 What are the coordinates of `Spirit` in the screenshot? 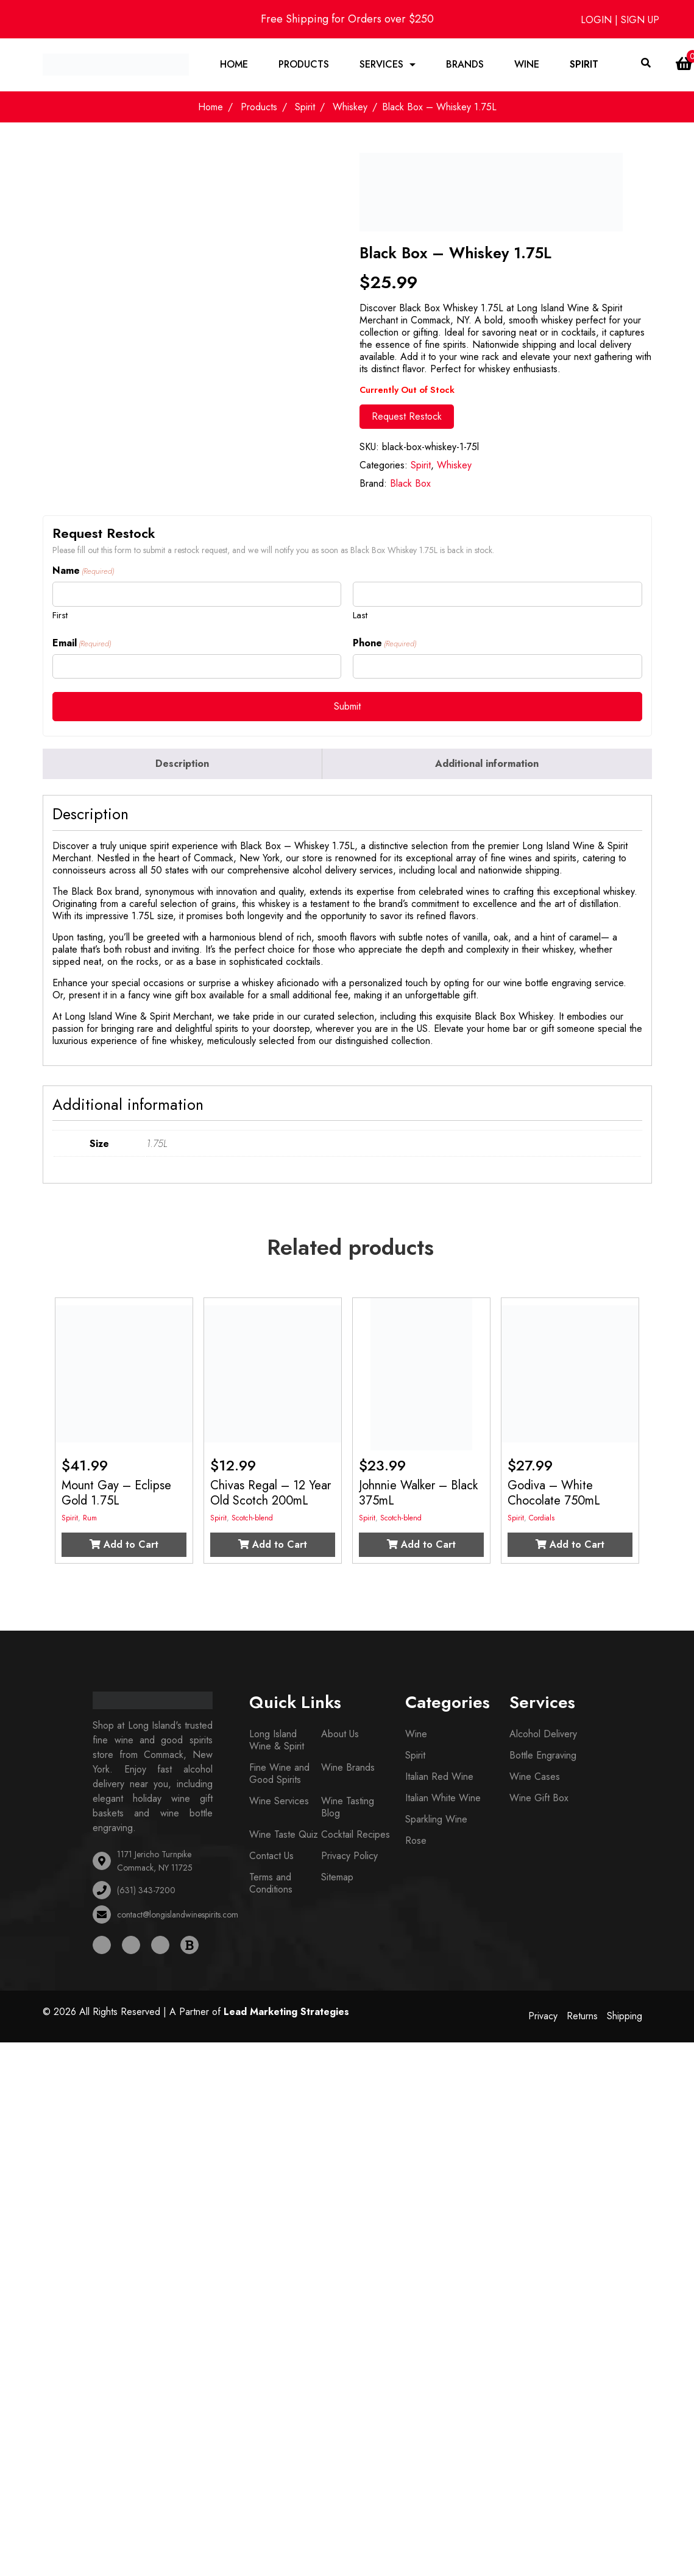 It's located at (584, 65).